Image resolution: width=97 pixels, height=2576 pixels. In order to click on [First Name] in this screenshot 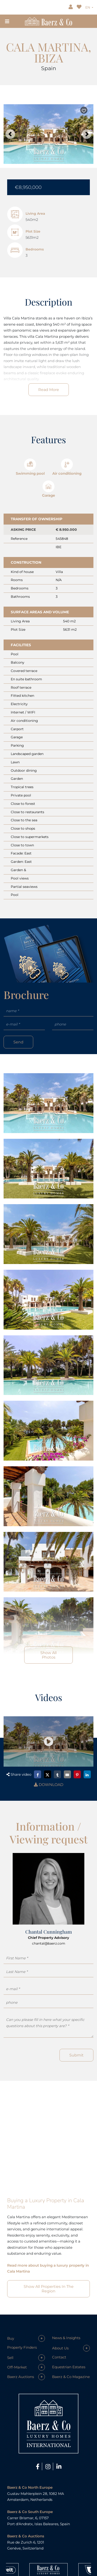, I will do `click(48, 1958)`.